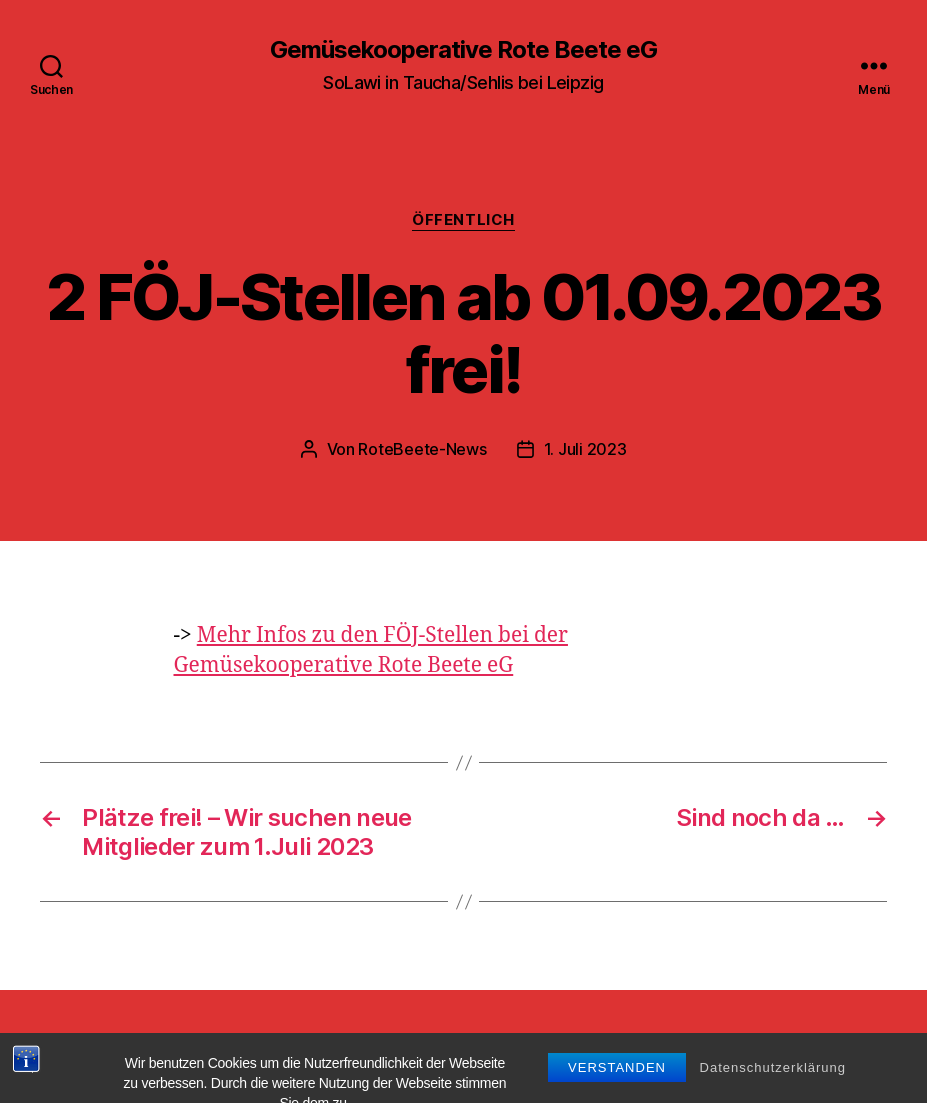 The image size is (927, 1103). What do you see at coordinates (463, 50) in the screenshot?
I see `Gemüsekooperative Rote Beete eG` at bounding box center [463, 50].